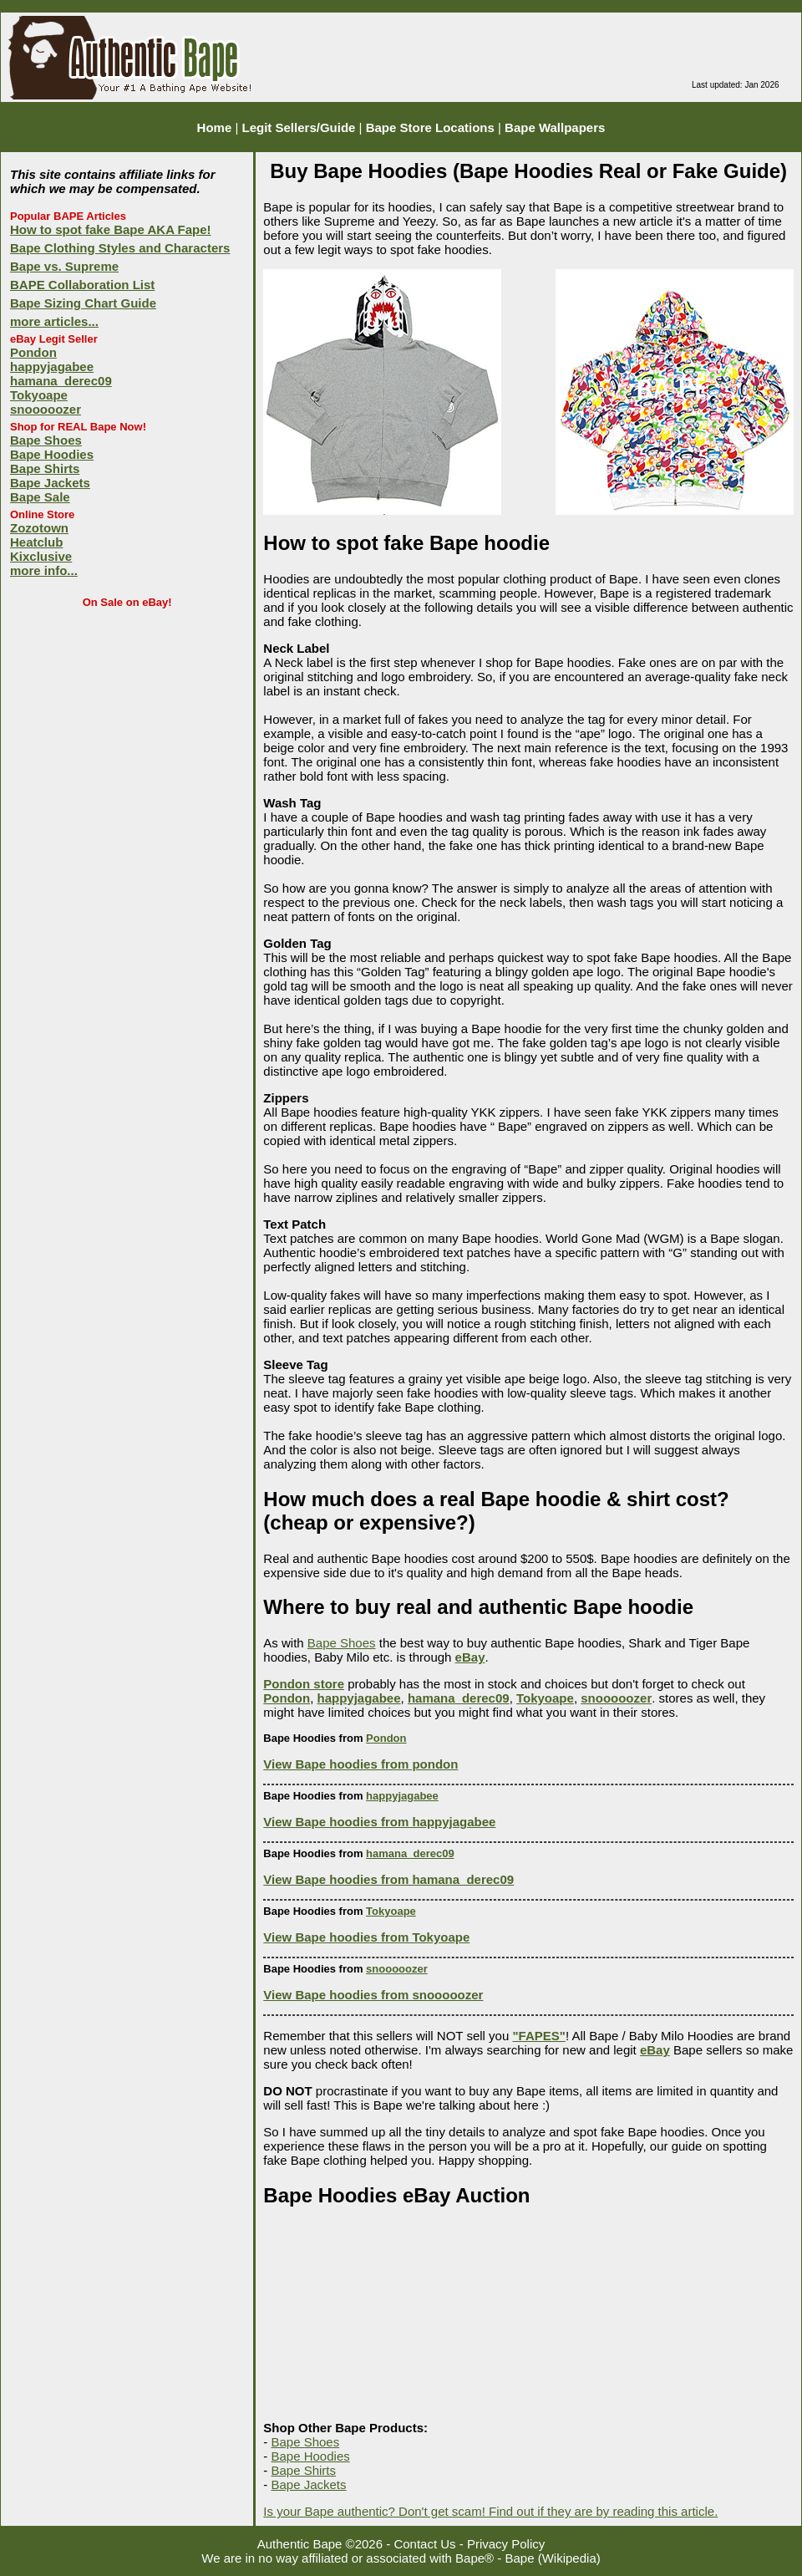 The height and width of the screenshot is (2576, 802). What do you see at coordinates (82, 284) in the screenshot?
I see `BAPE Collaboration List` at bounding box center [82, 284].